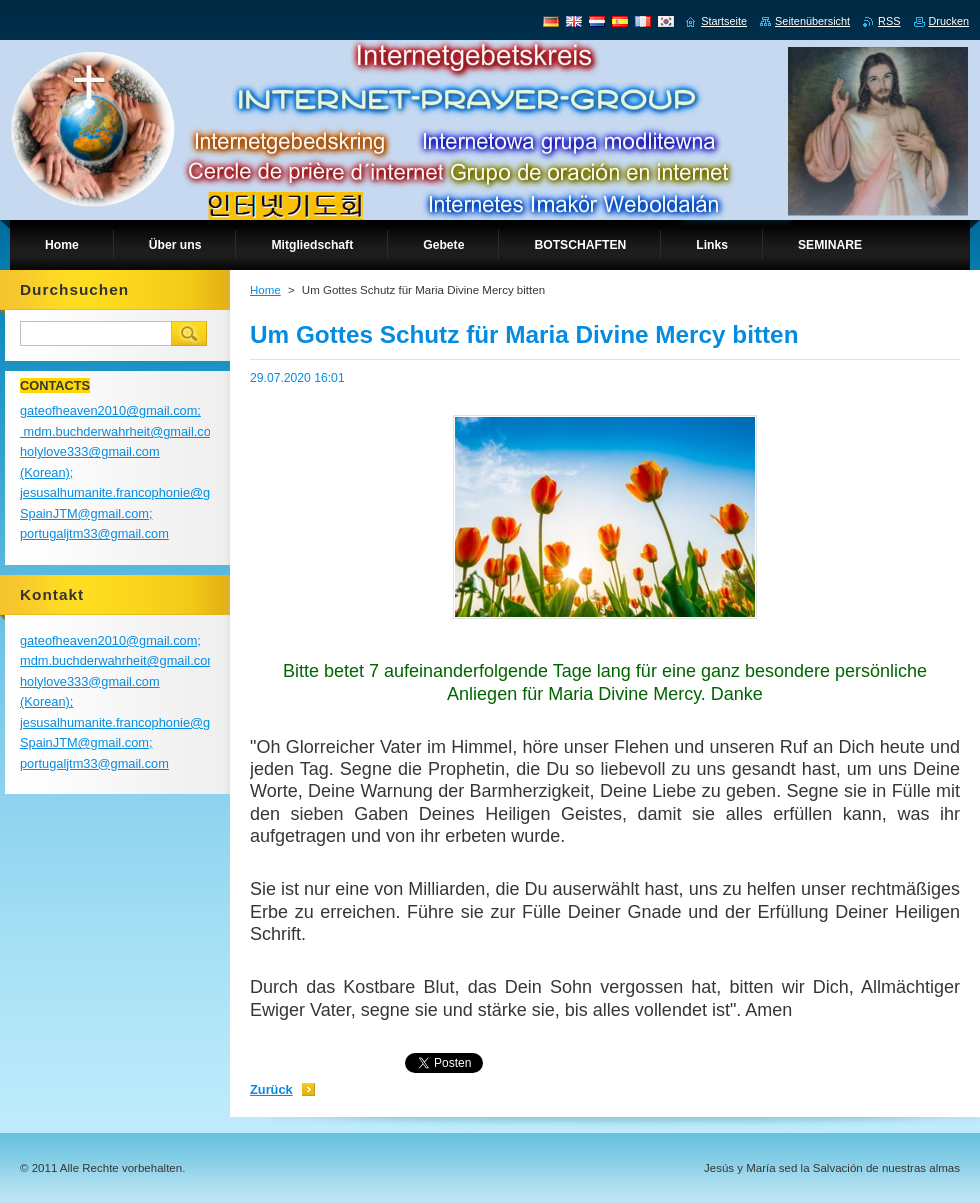  What do you see at coordinates (265, 290) in the screenshot?
I see `Home` at bounding box center [265, 290].